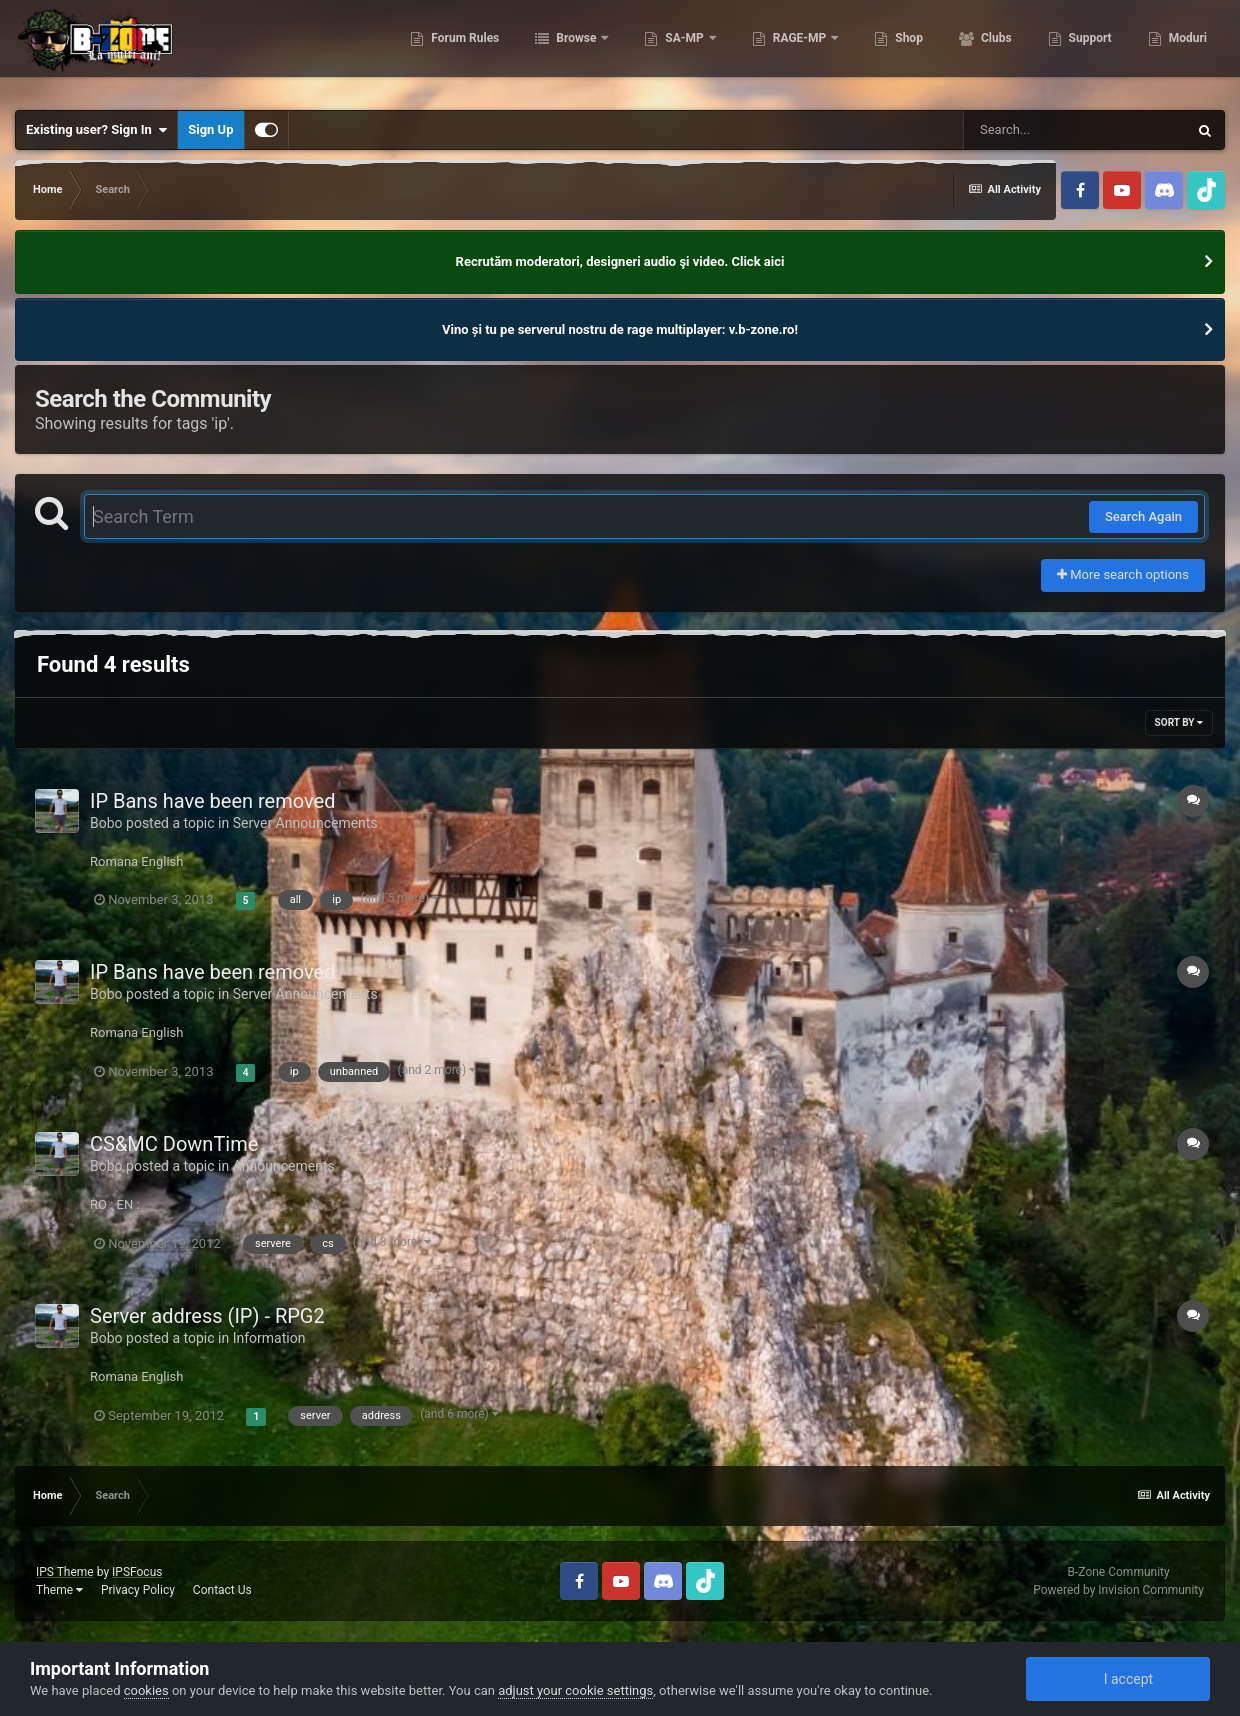  Describe the element at coordinates (1179, 722) in the screenshot. I see `Sort By` at that location.